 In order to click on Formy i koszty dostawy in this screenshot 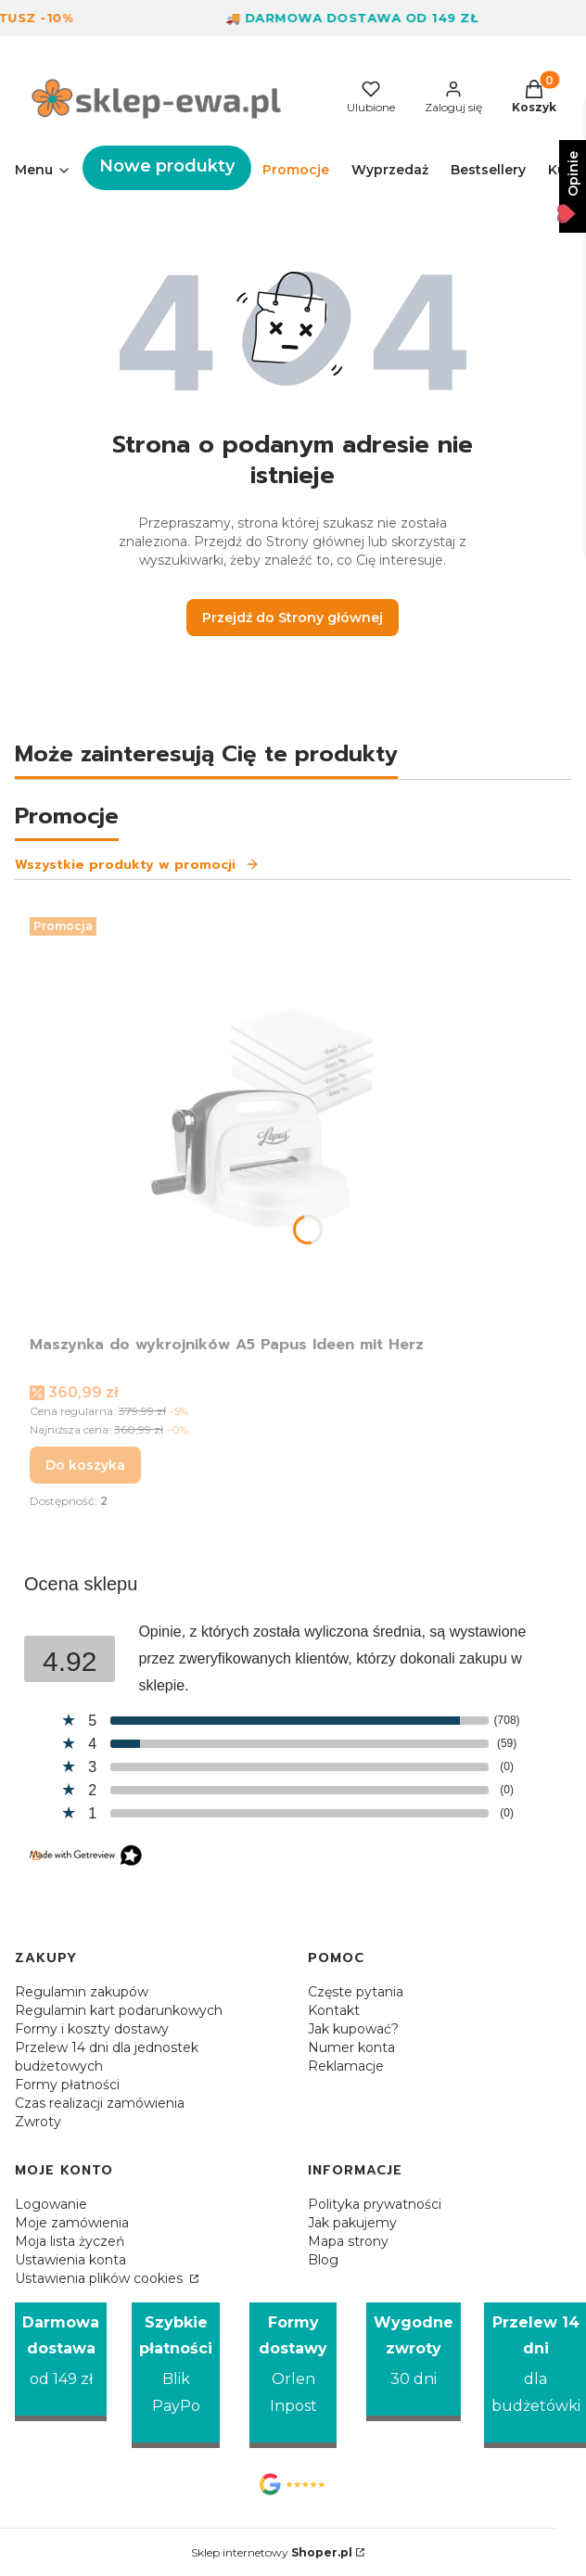, I will do `click(92, 2029)`.